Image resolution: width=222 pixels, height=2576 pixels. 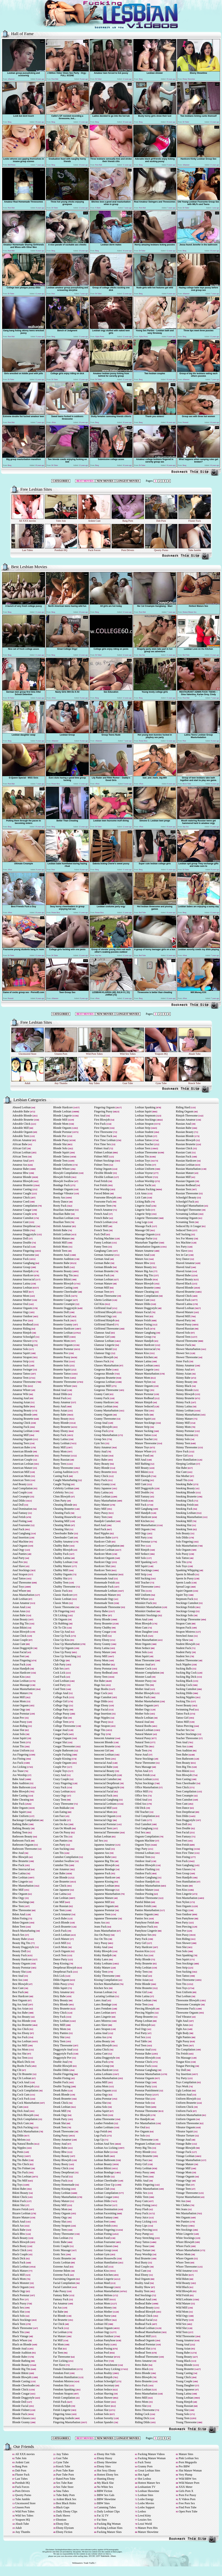 I want to click on Real Busty, so click(x=141, y=2262).